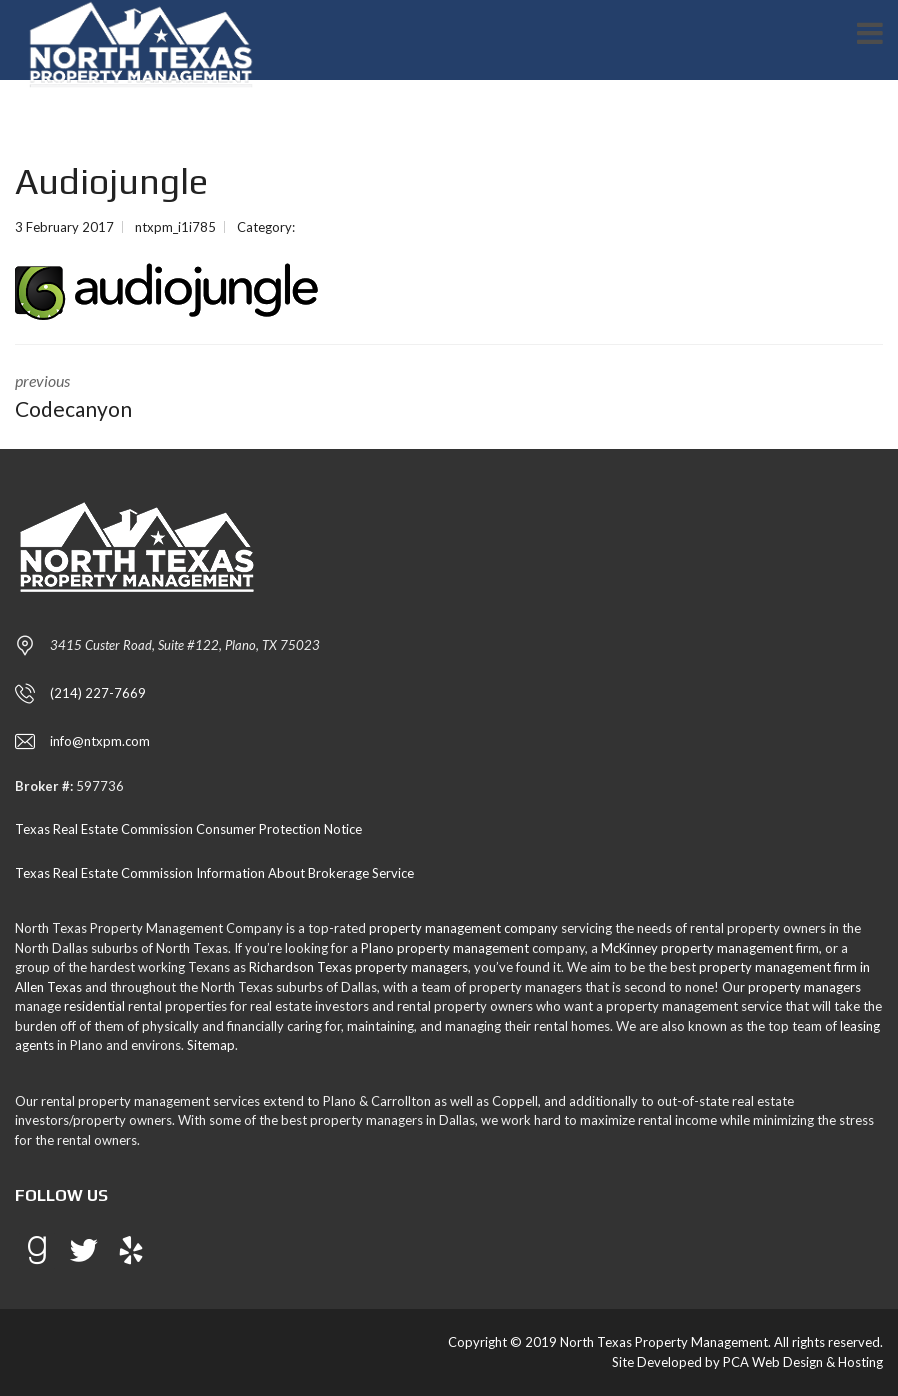  I want to click on Sitemap, so click(211, 1045).